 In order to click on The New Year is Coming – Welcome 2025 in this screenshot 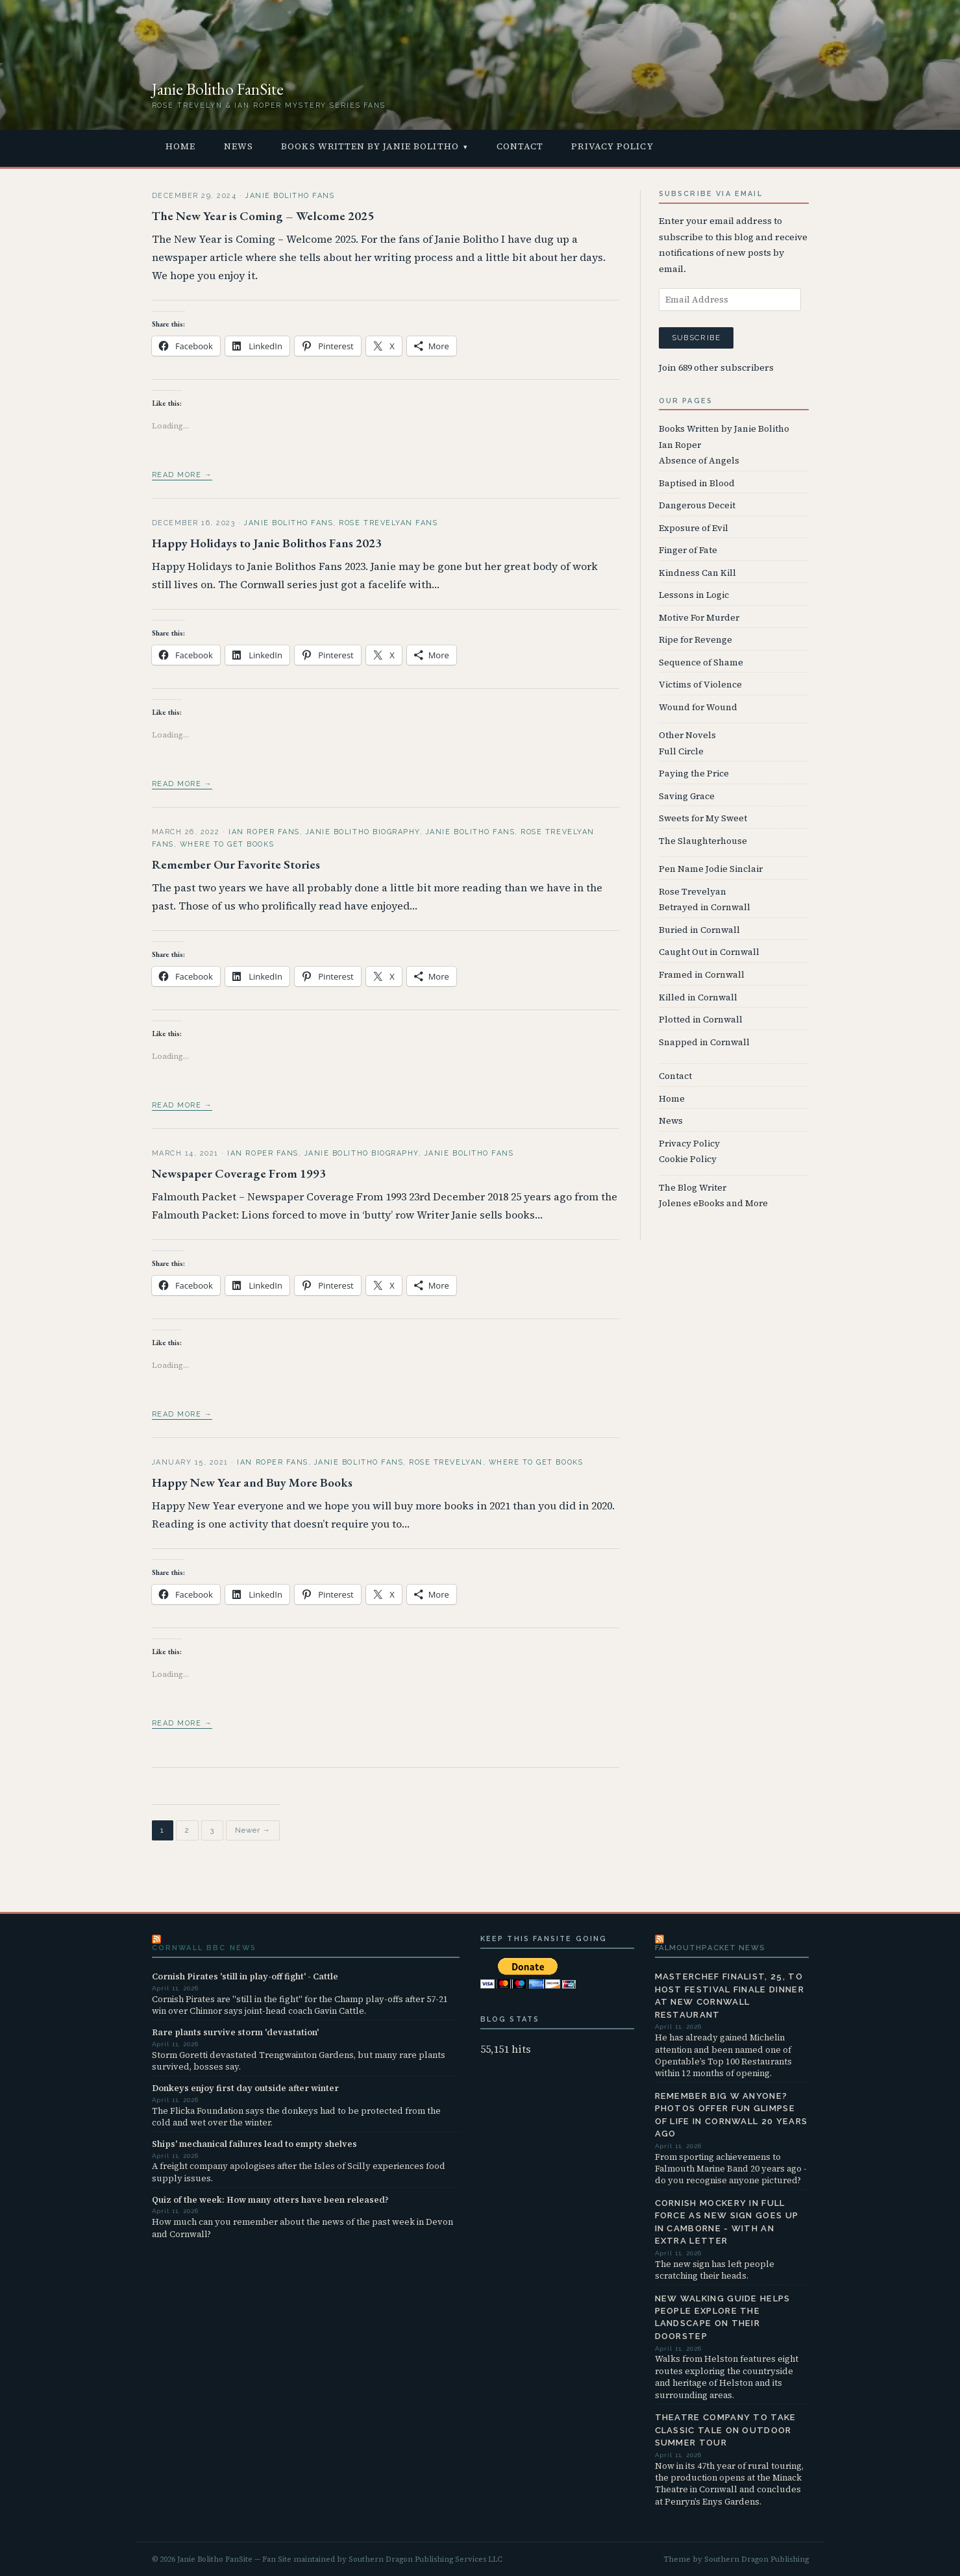, I will do `click(263, 216)`.